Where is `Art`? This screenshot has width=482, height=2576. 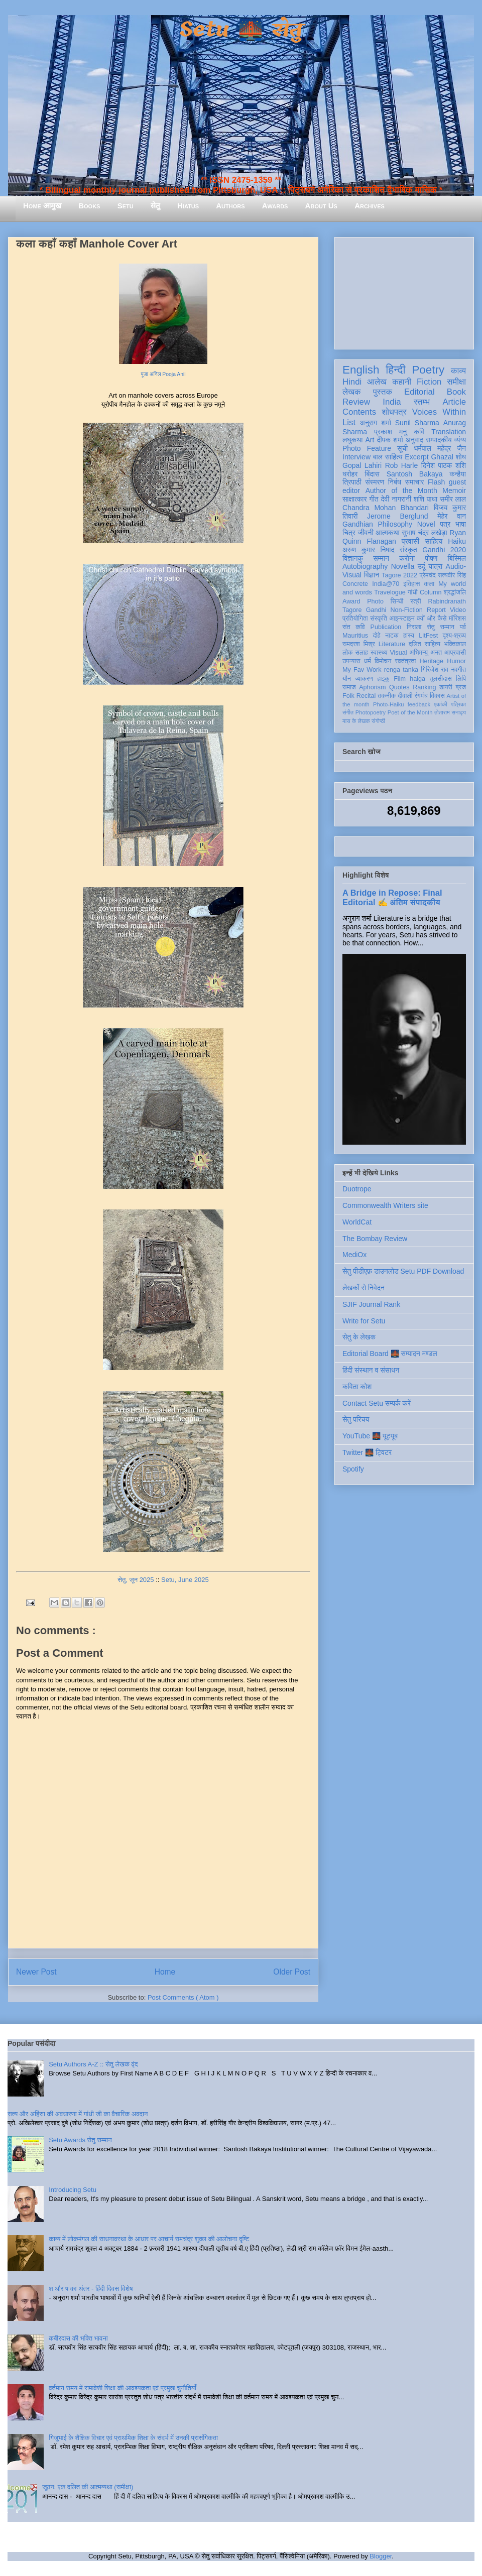 Art is located at coordinates (370, 440).